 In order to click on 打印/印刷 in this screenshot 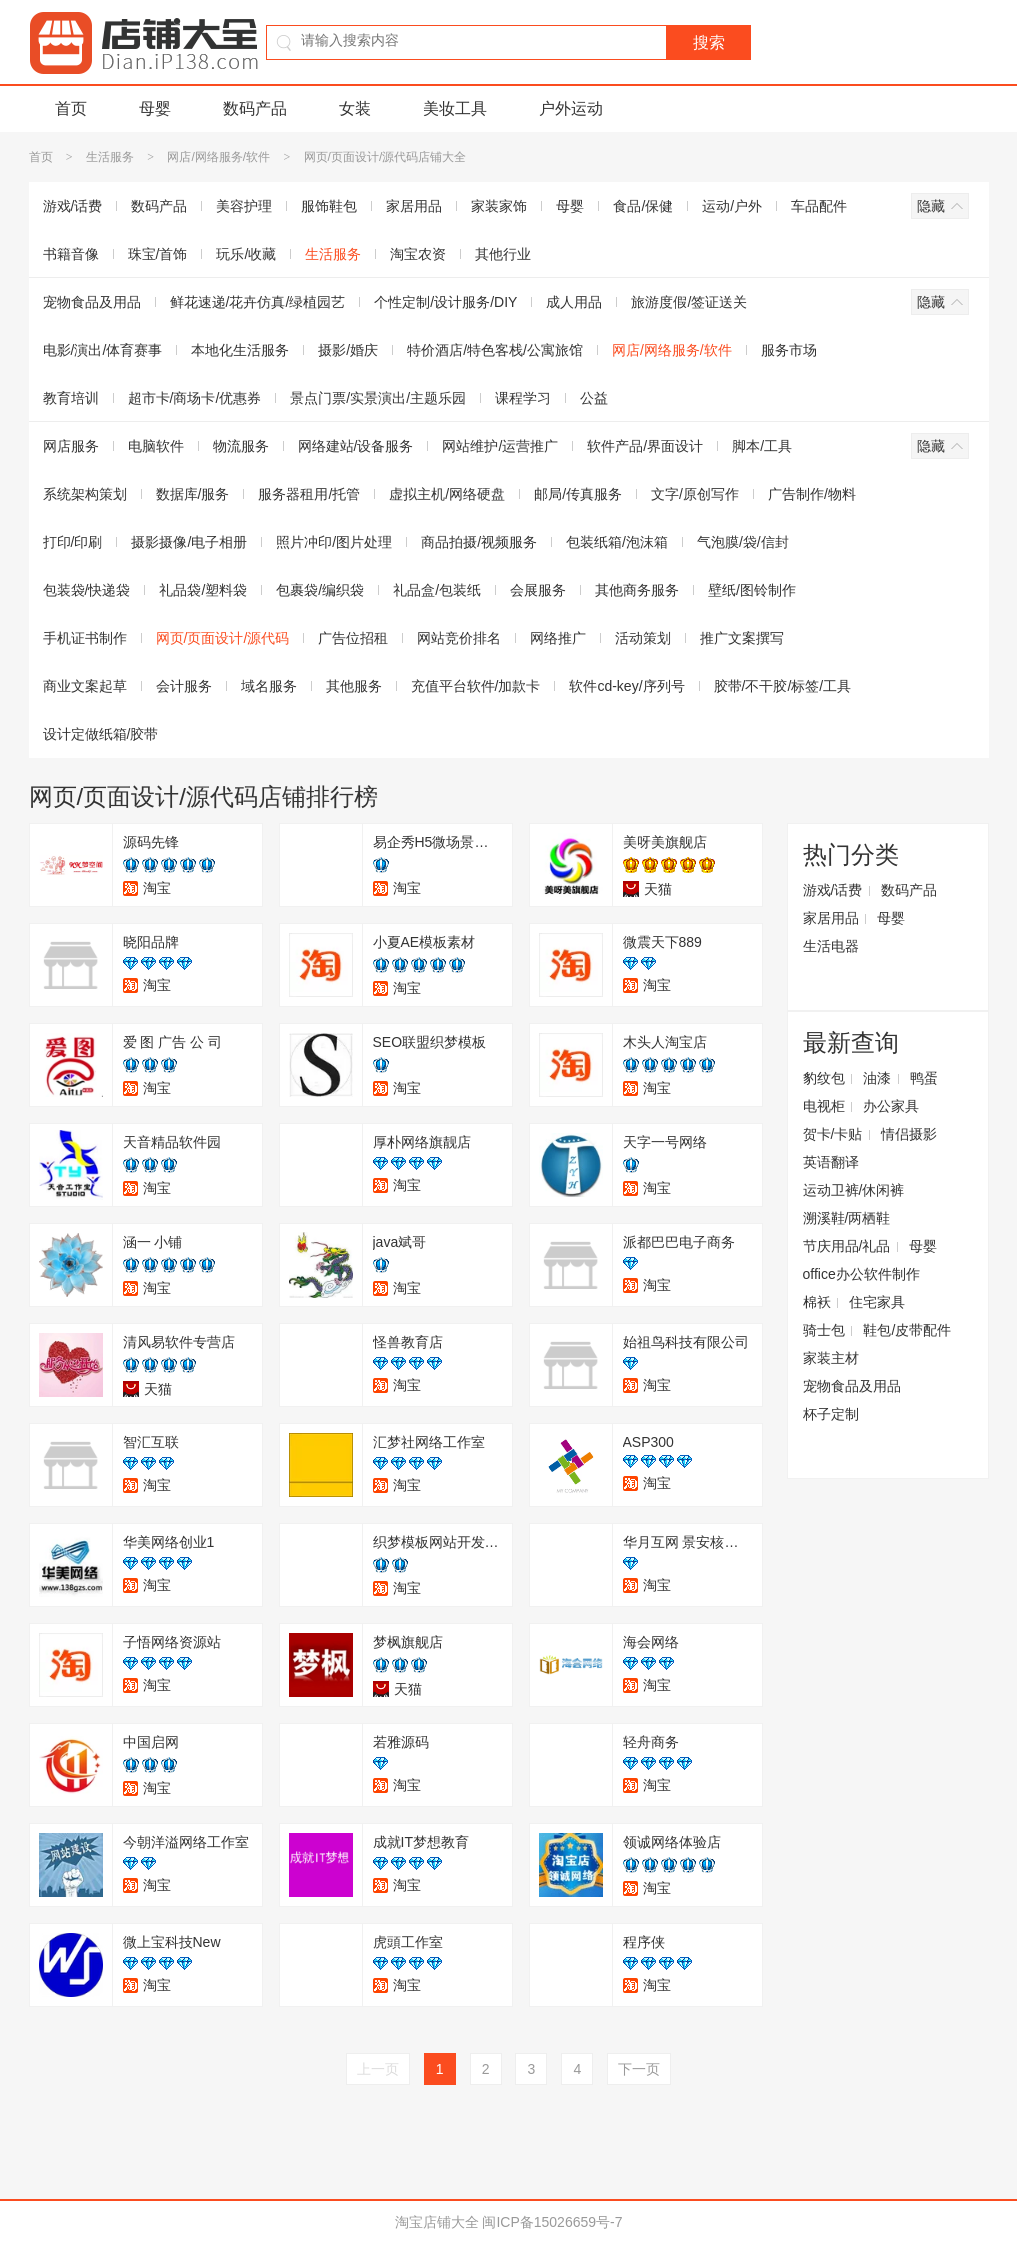, I will do `click(73, 542)`.